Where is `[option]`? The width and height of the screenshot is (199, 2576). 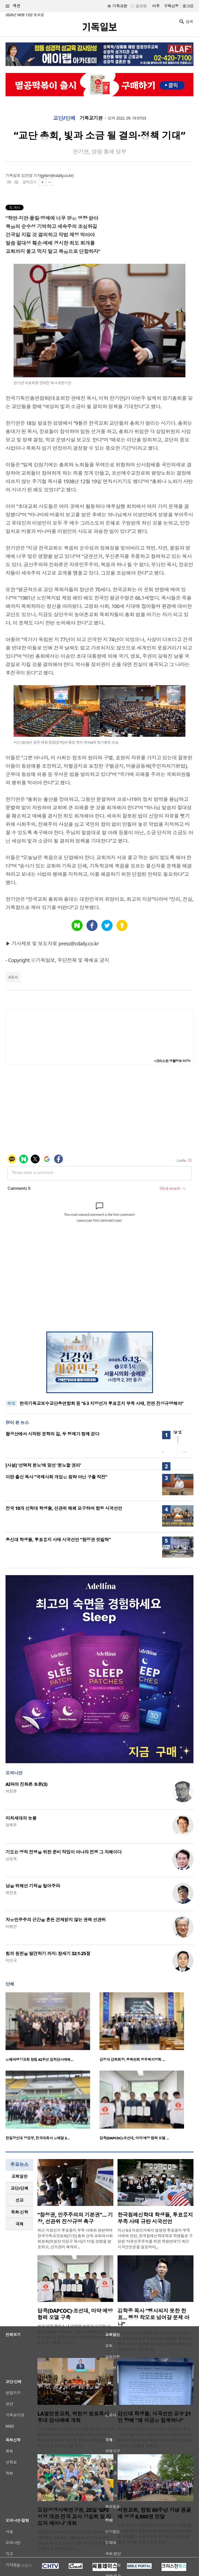
[option] is located at coordinates (52, 2028).